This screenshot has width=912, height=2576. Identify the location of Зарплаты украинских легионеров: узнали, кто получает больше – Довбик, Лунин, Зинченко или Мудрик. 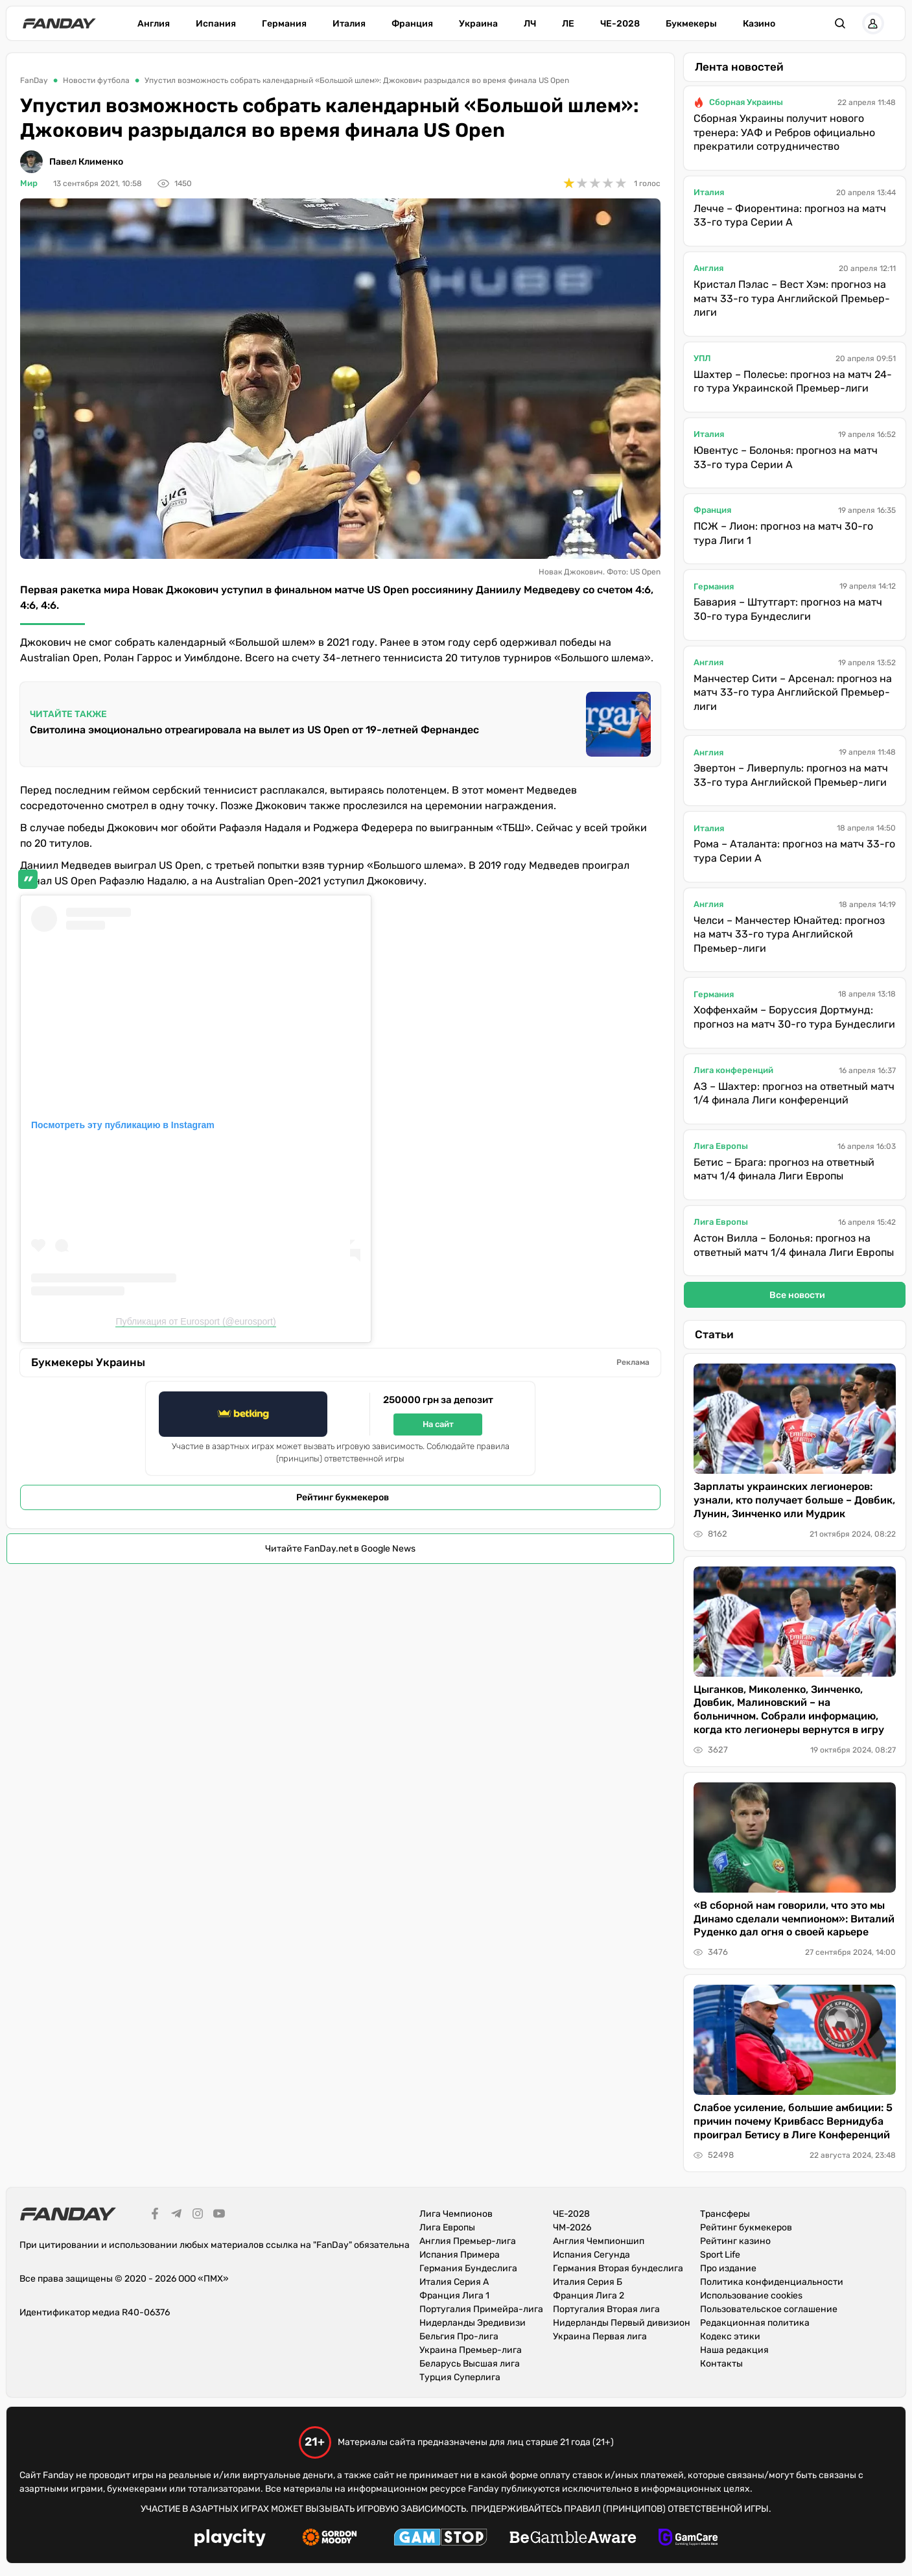
(794, 1500).